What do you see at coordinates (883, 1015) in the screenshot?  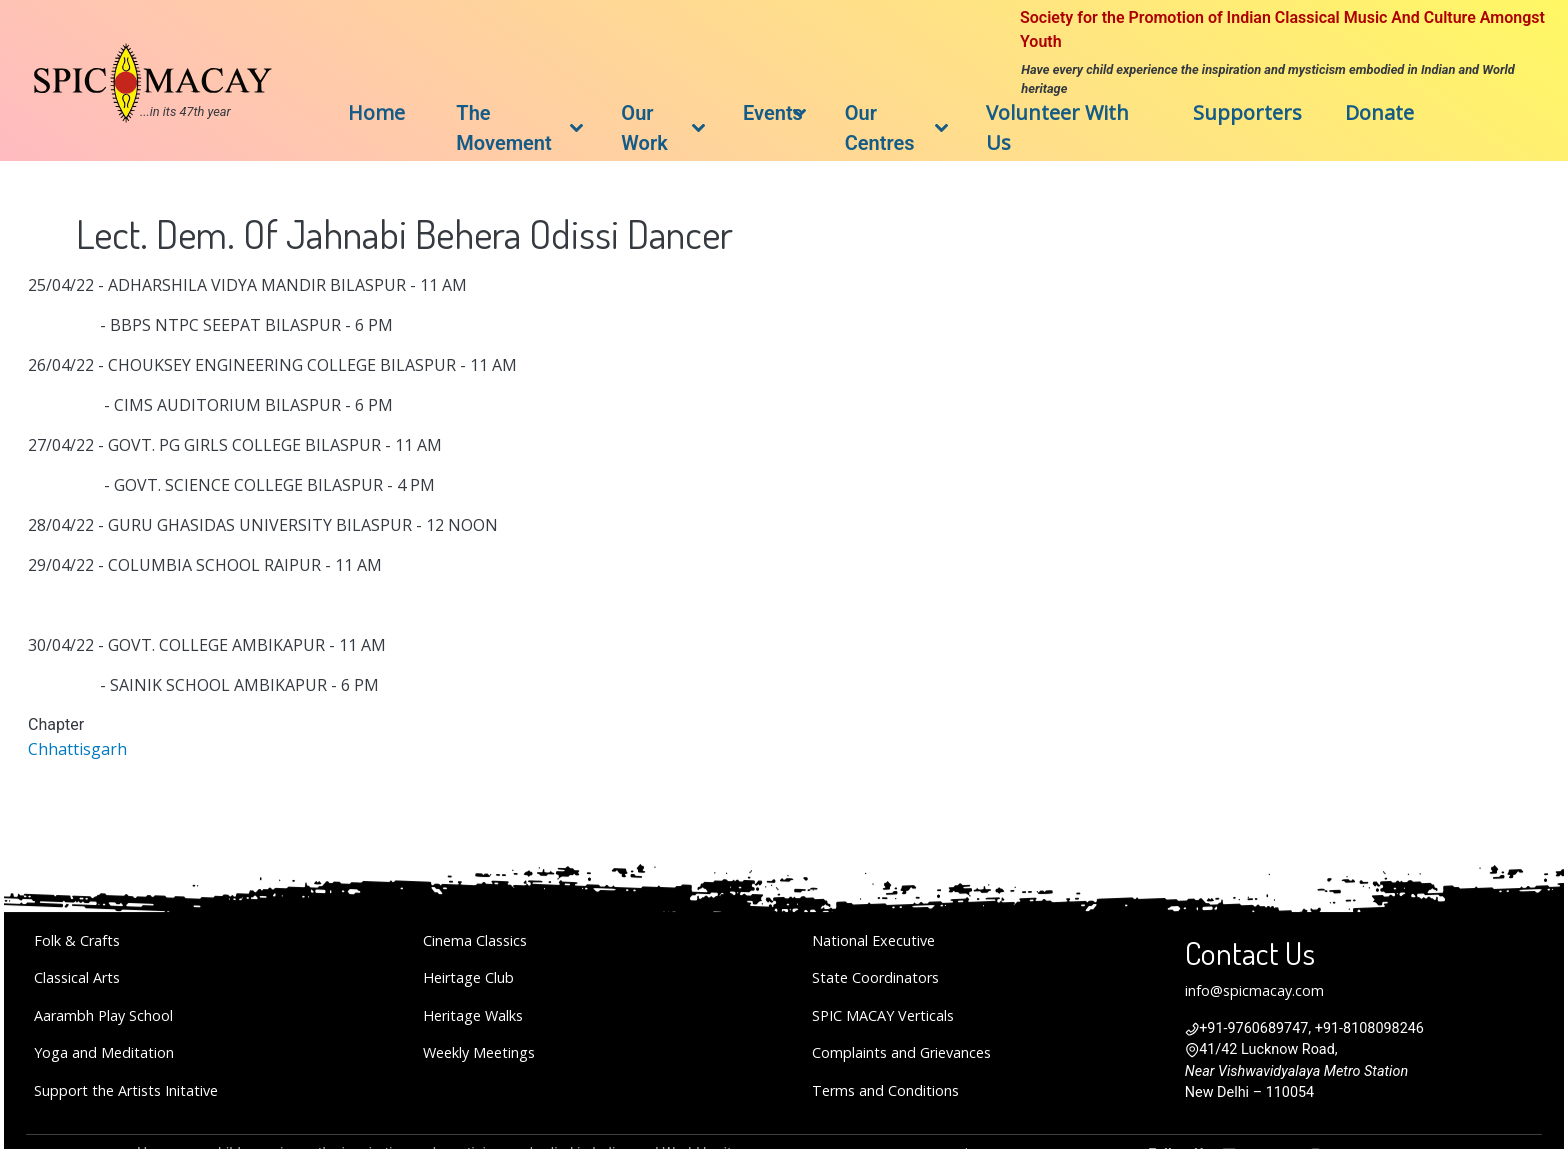 I see `SPIC MACAY Verticals` at bounding box center [883, 1015].